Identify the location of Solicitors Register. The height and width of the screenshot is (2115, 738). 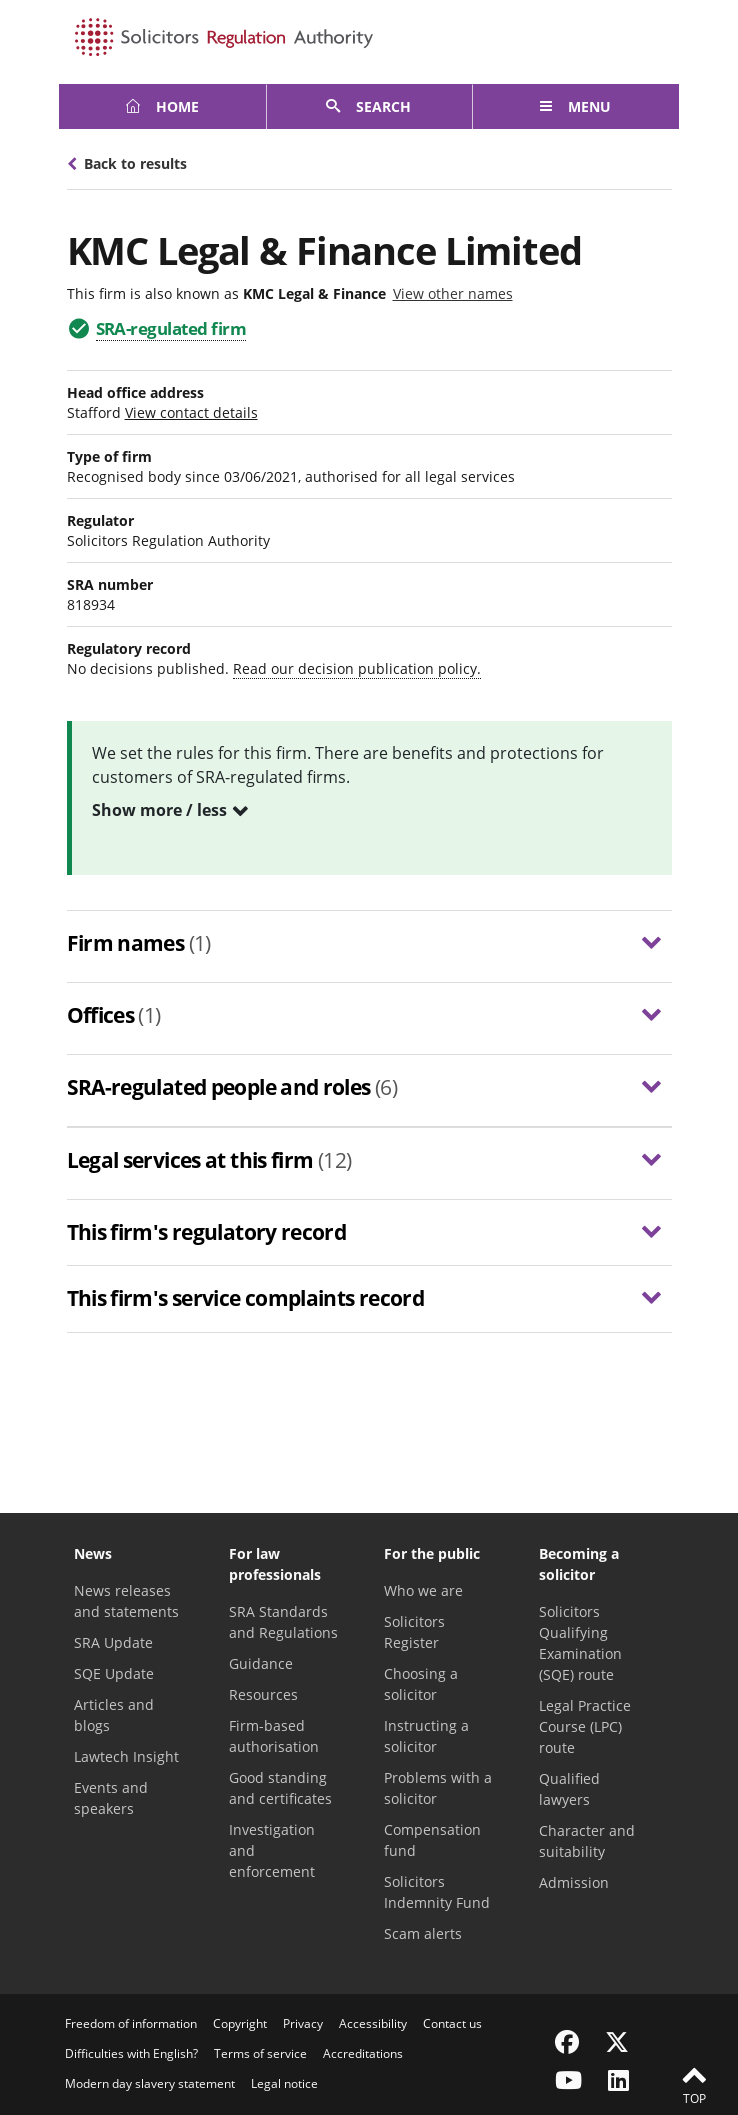
(414, 1632).